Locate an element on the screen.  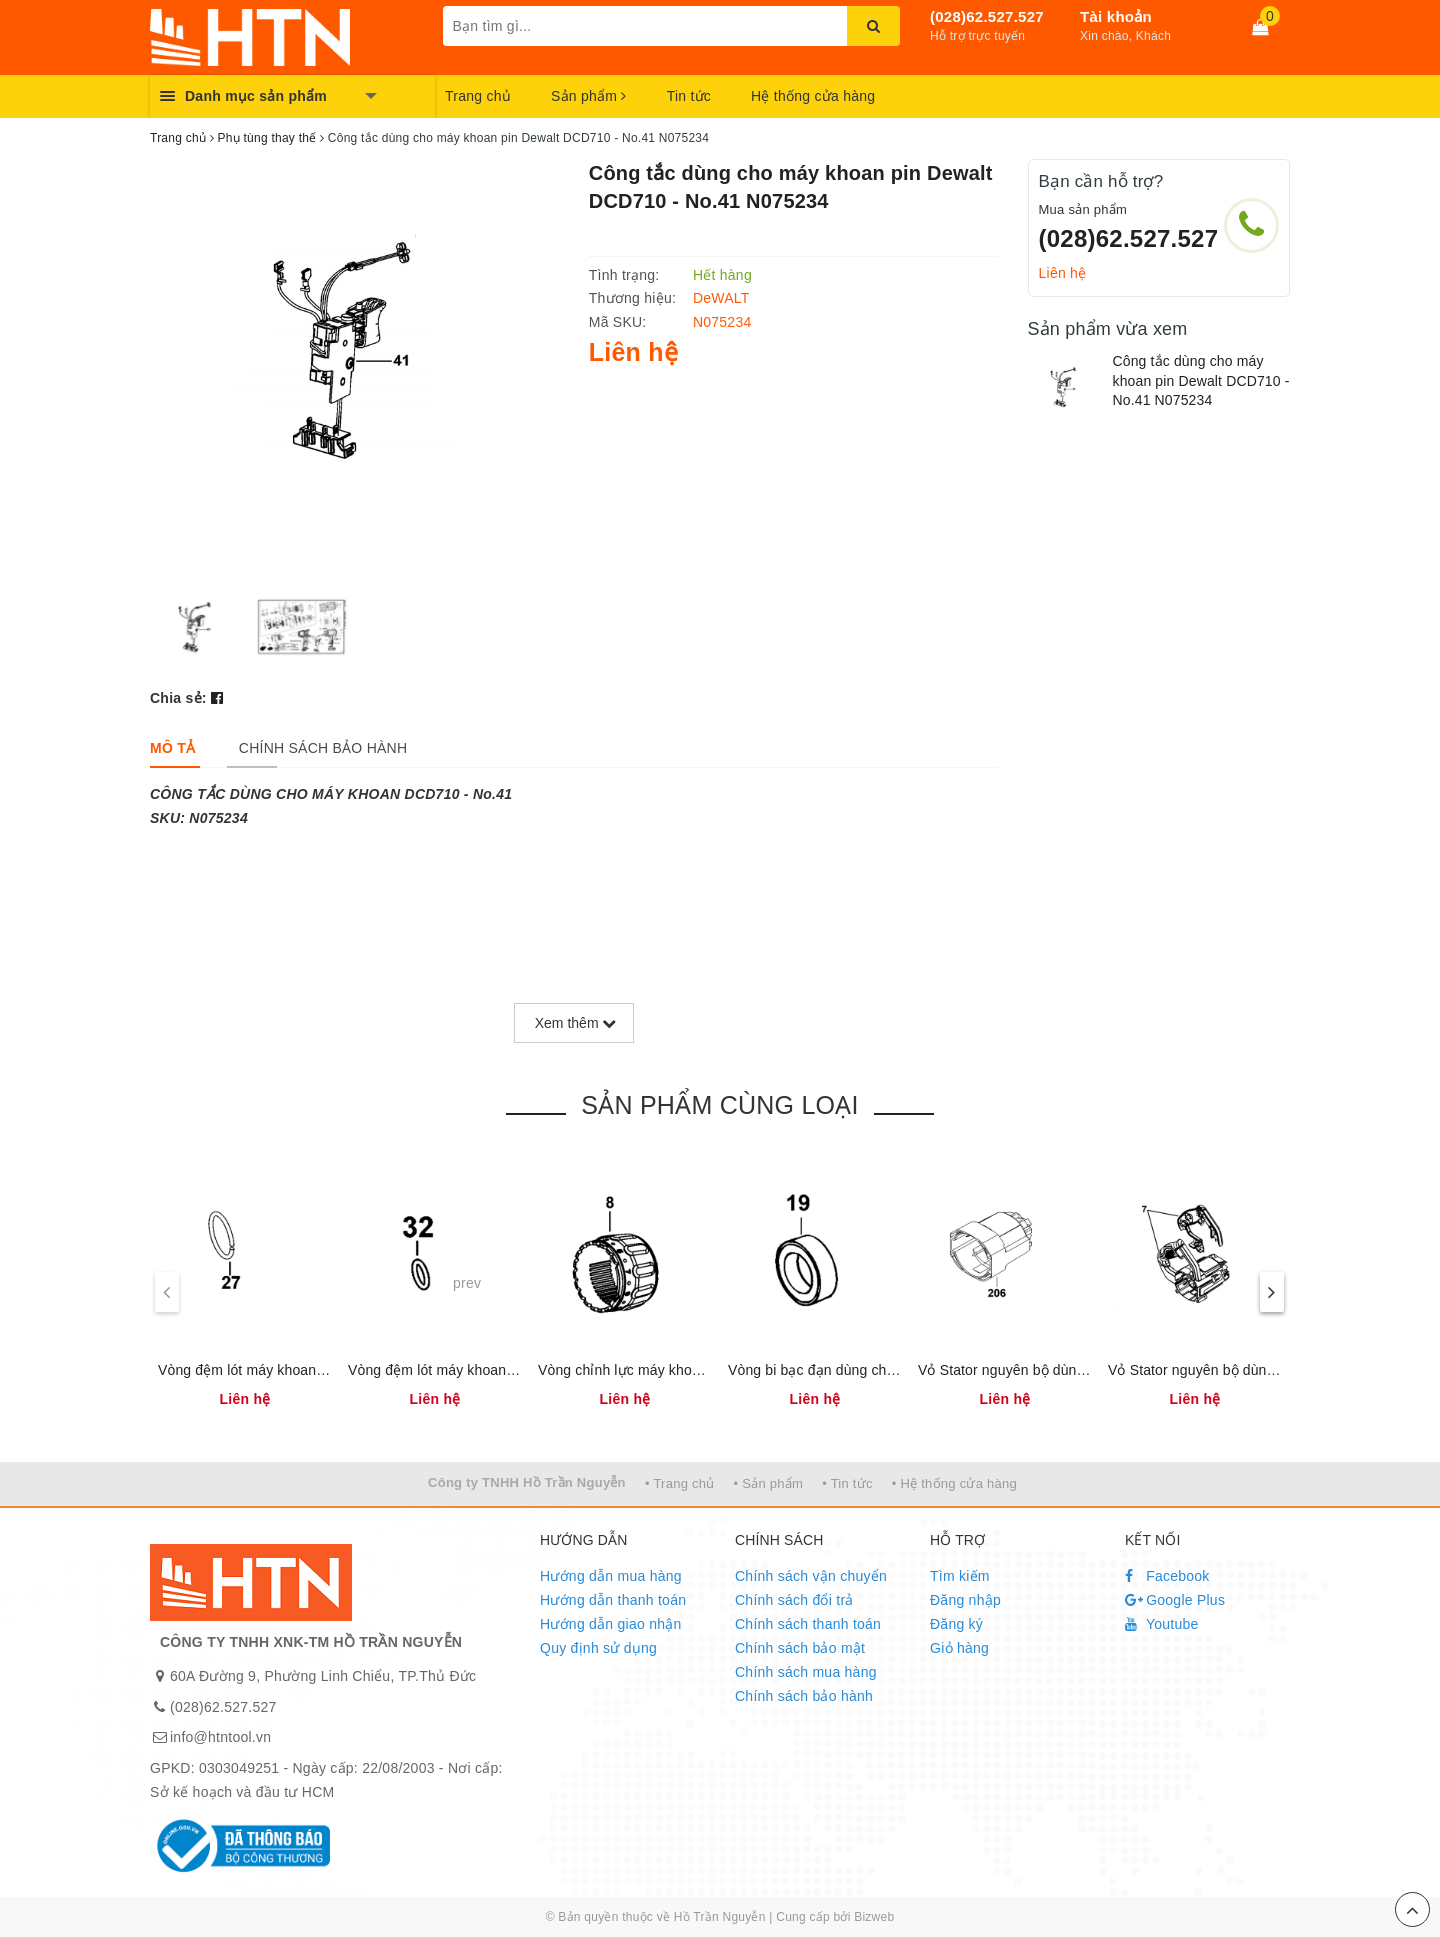
• Trang chủ is located at coordinates (680, 1483).